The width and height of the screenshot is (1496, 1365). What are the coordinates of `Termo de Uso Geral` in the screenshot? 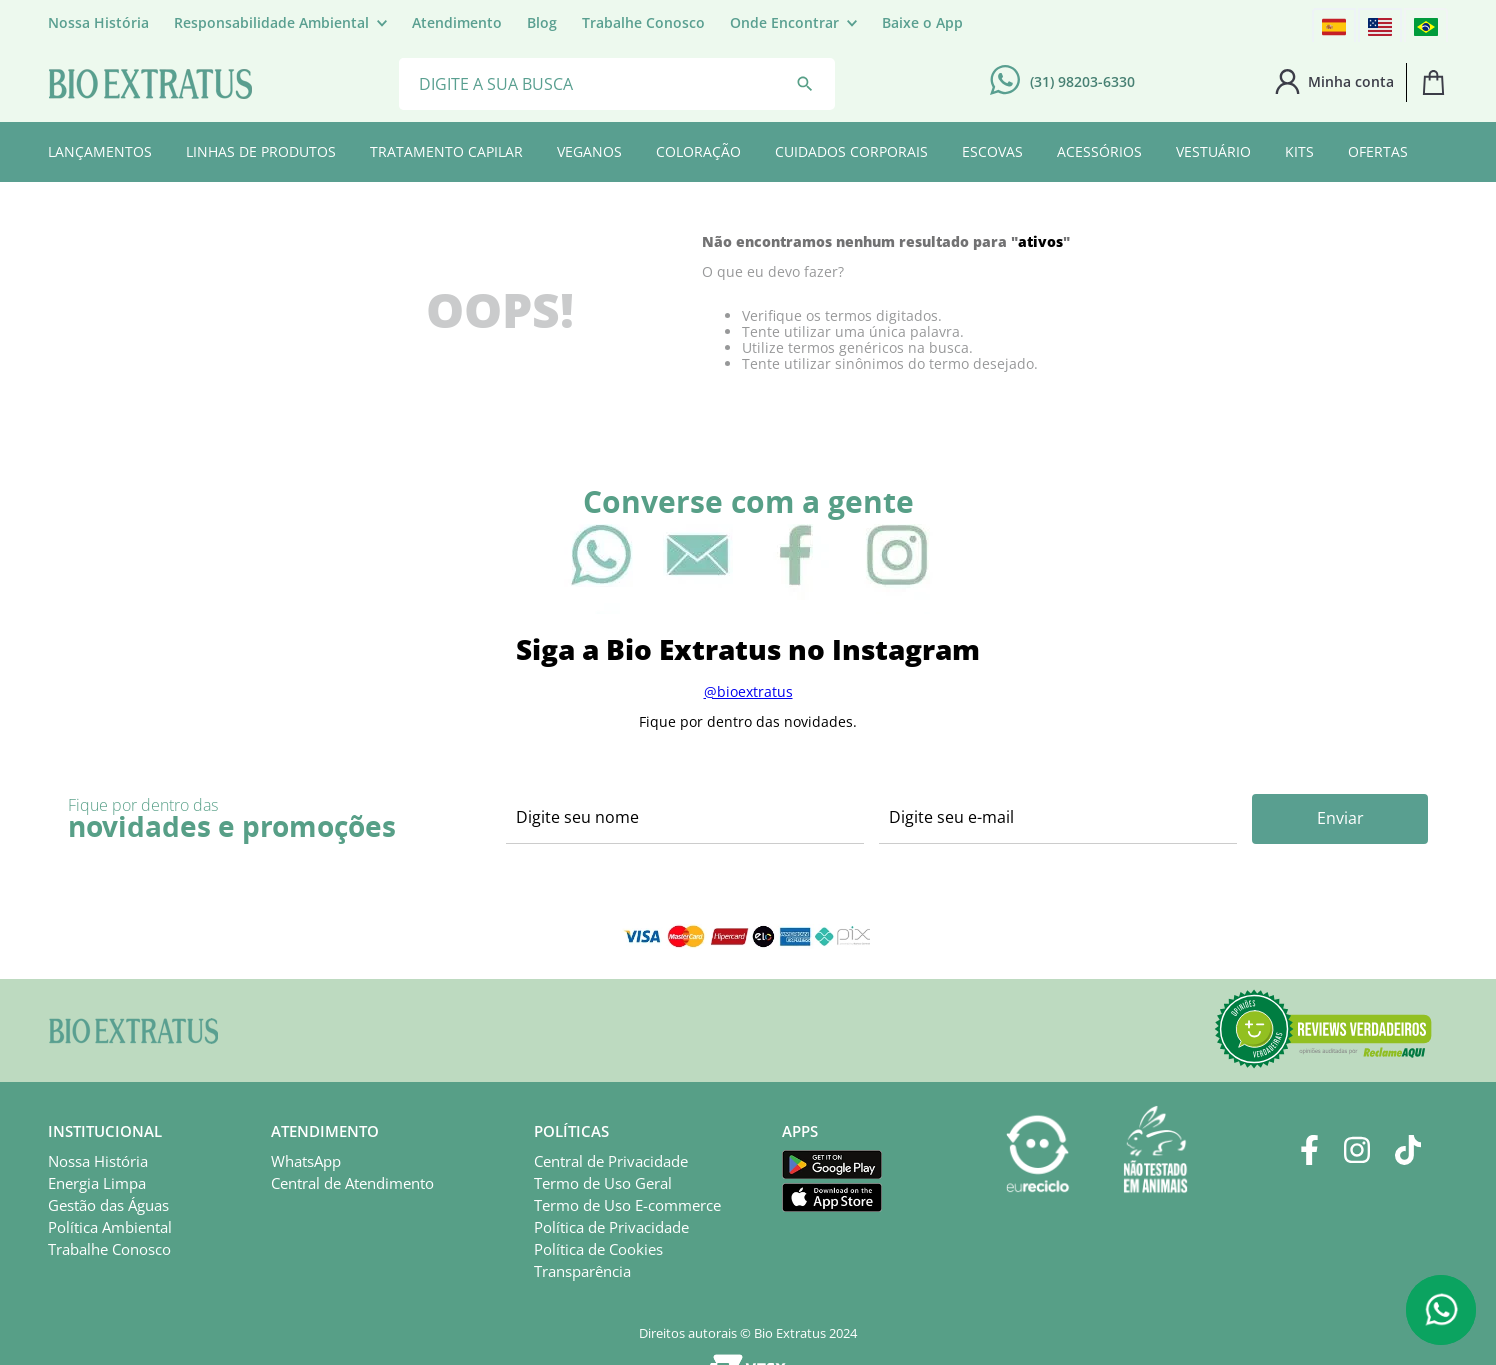 It's located at (603, 1183).